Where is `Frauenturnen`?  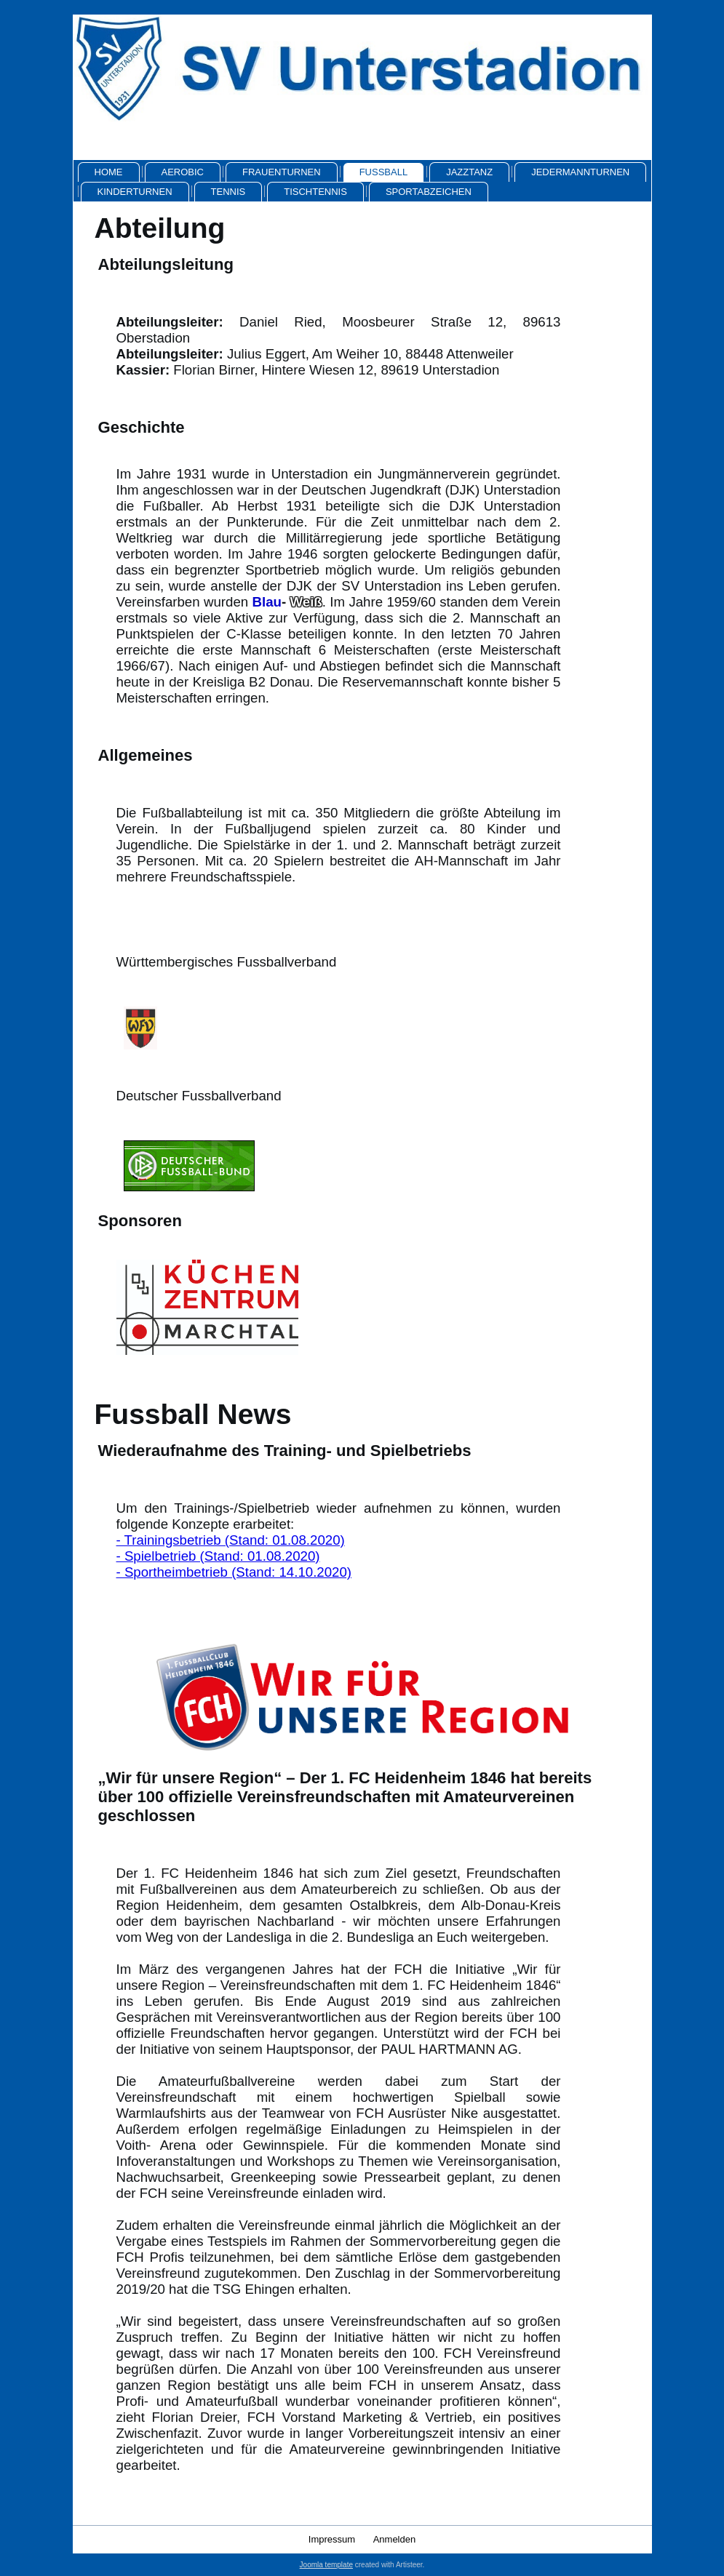
Frauenturnen is located at coordinates (281, 172).